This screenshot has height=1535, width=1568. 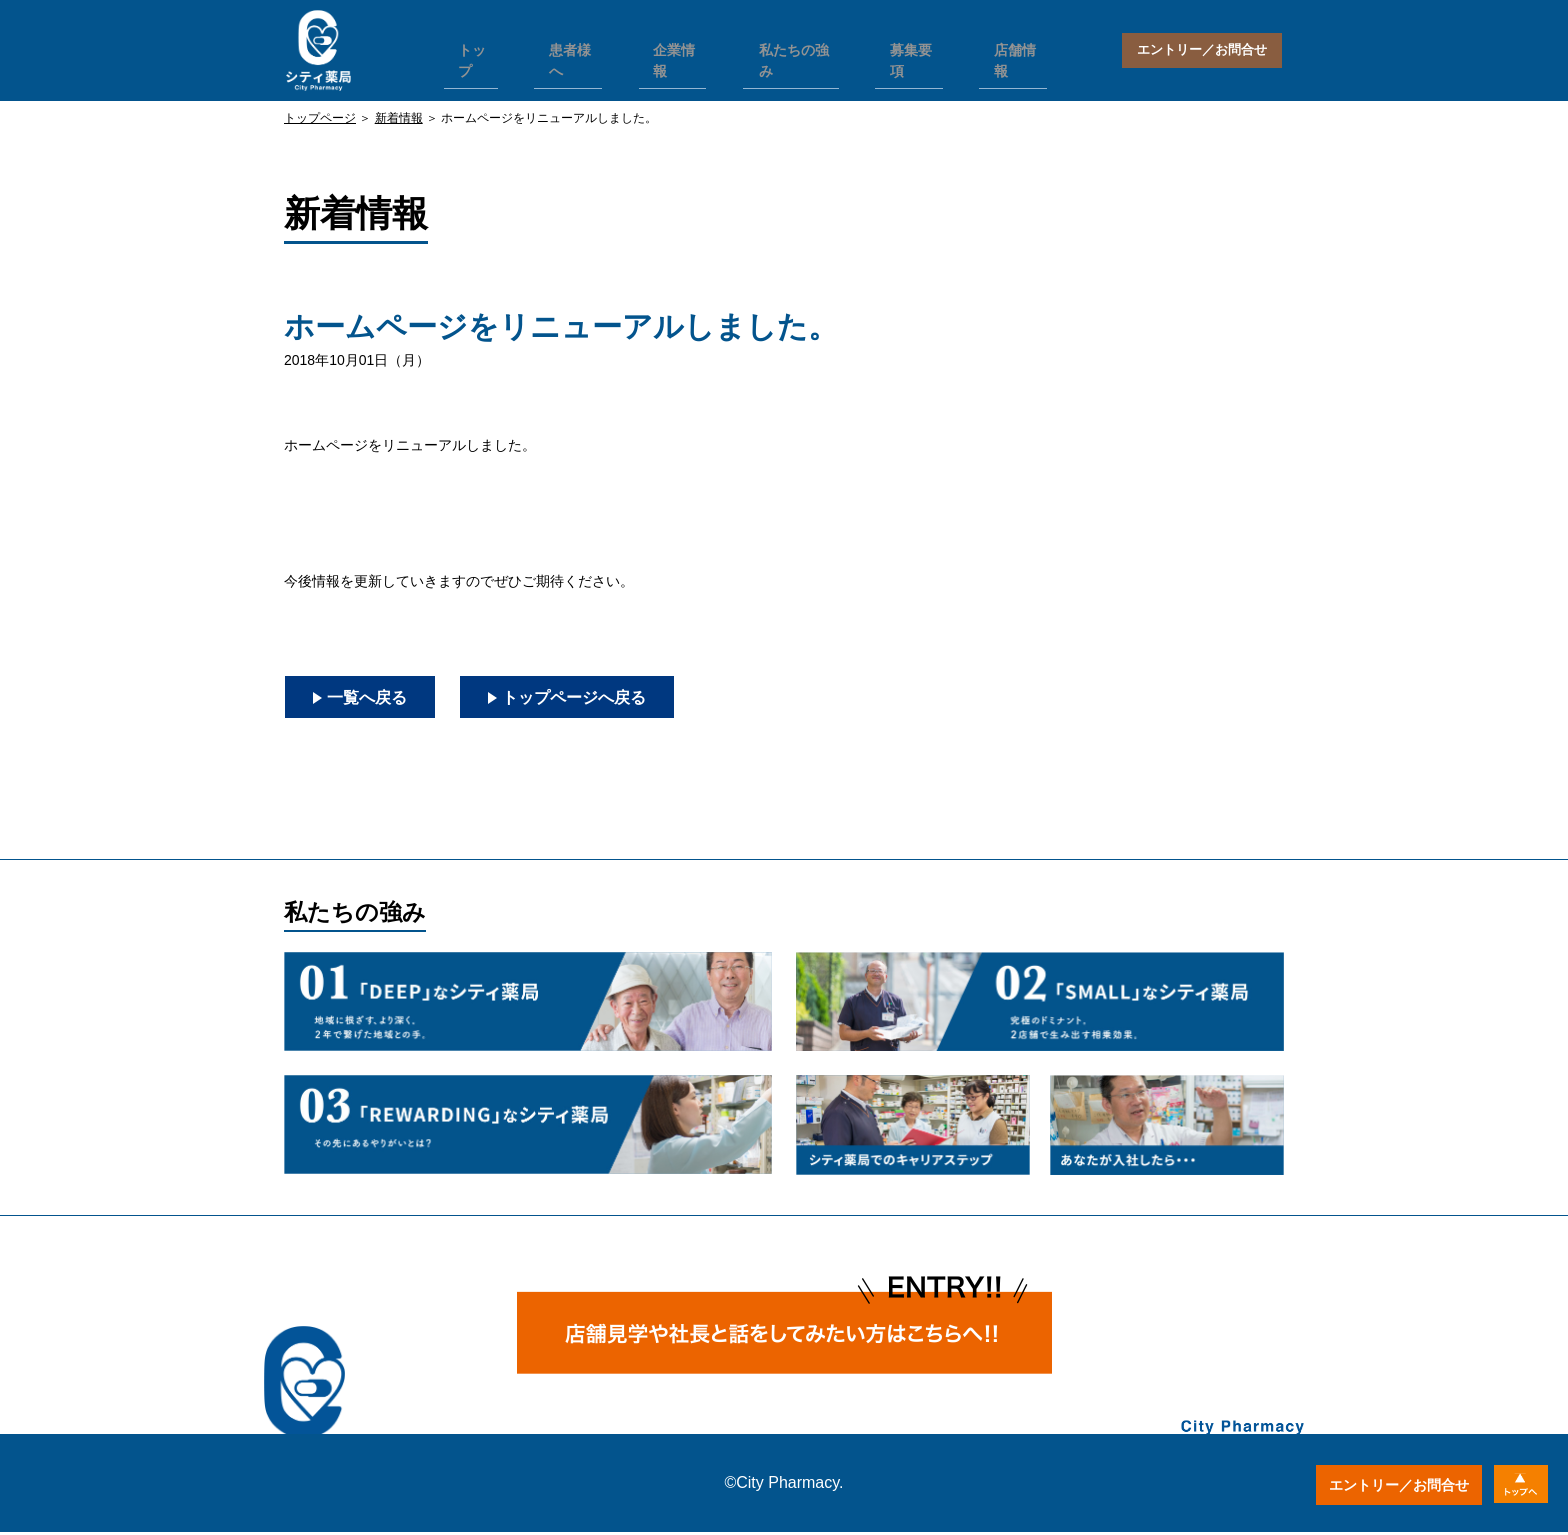 What do you see at coordinates (997, 45) in the screenshot?
I see `店舗情報` at bounding box center [997, 45].